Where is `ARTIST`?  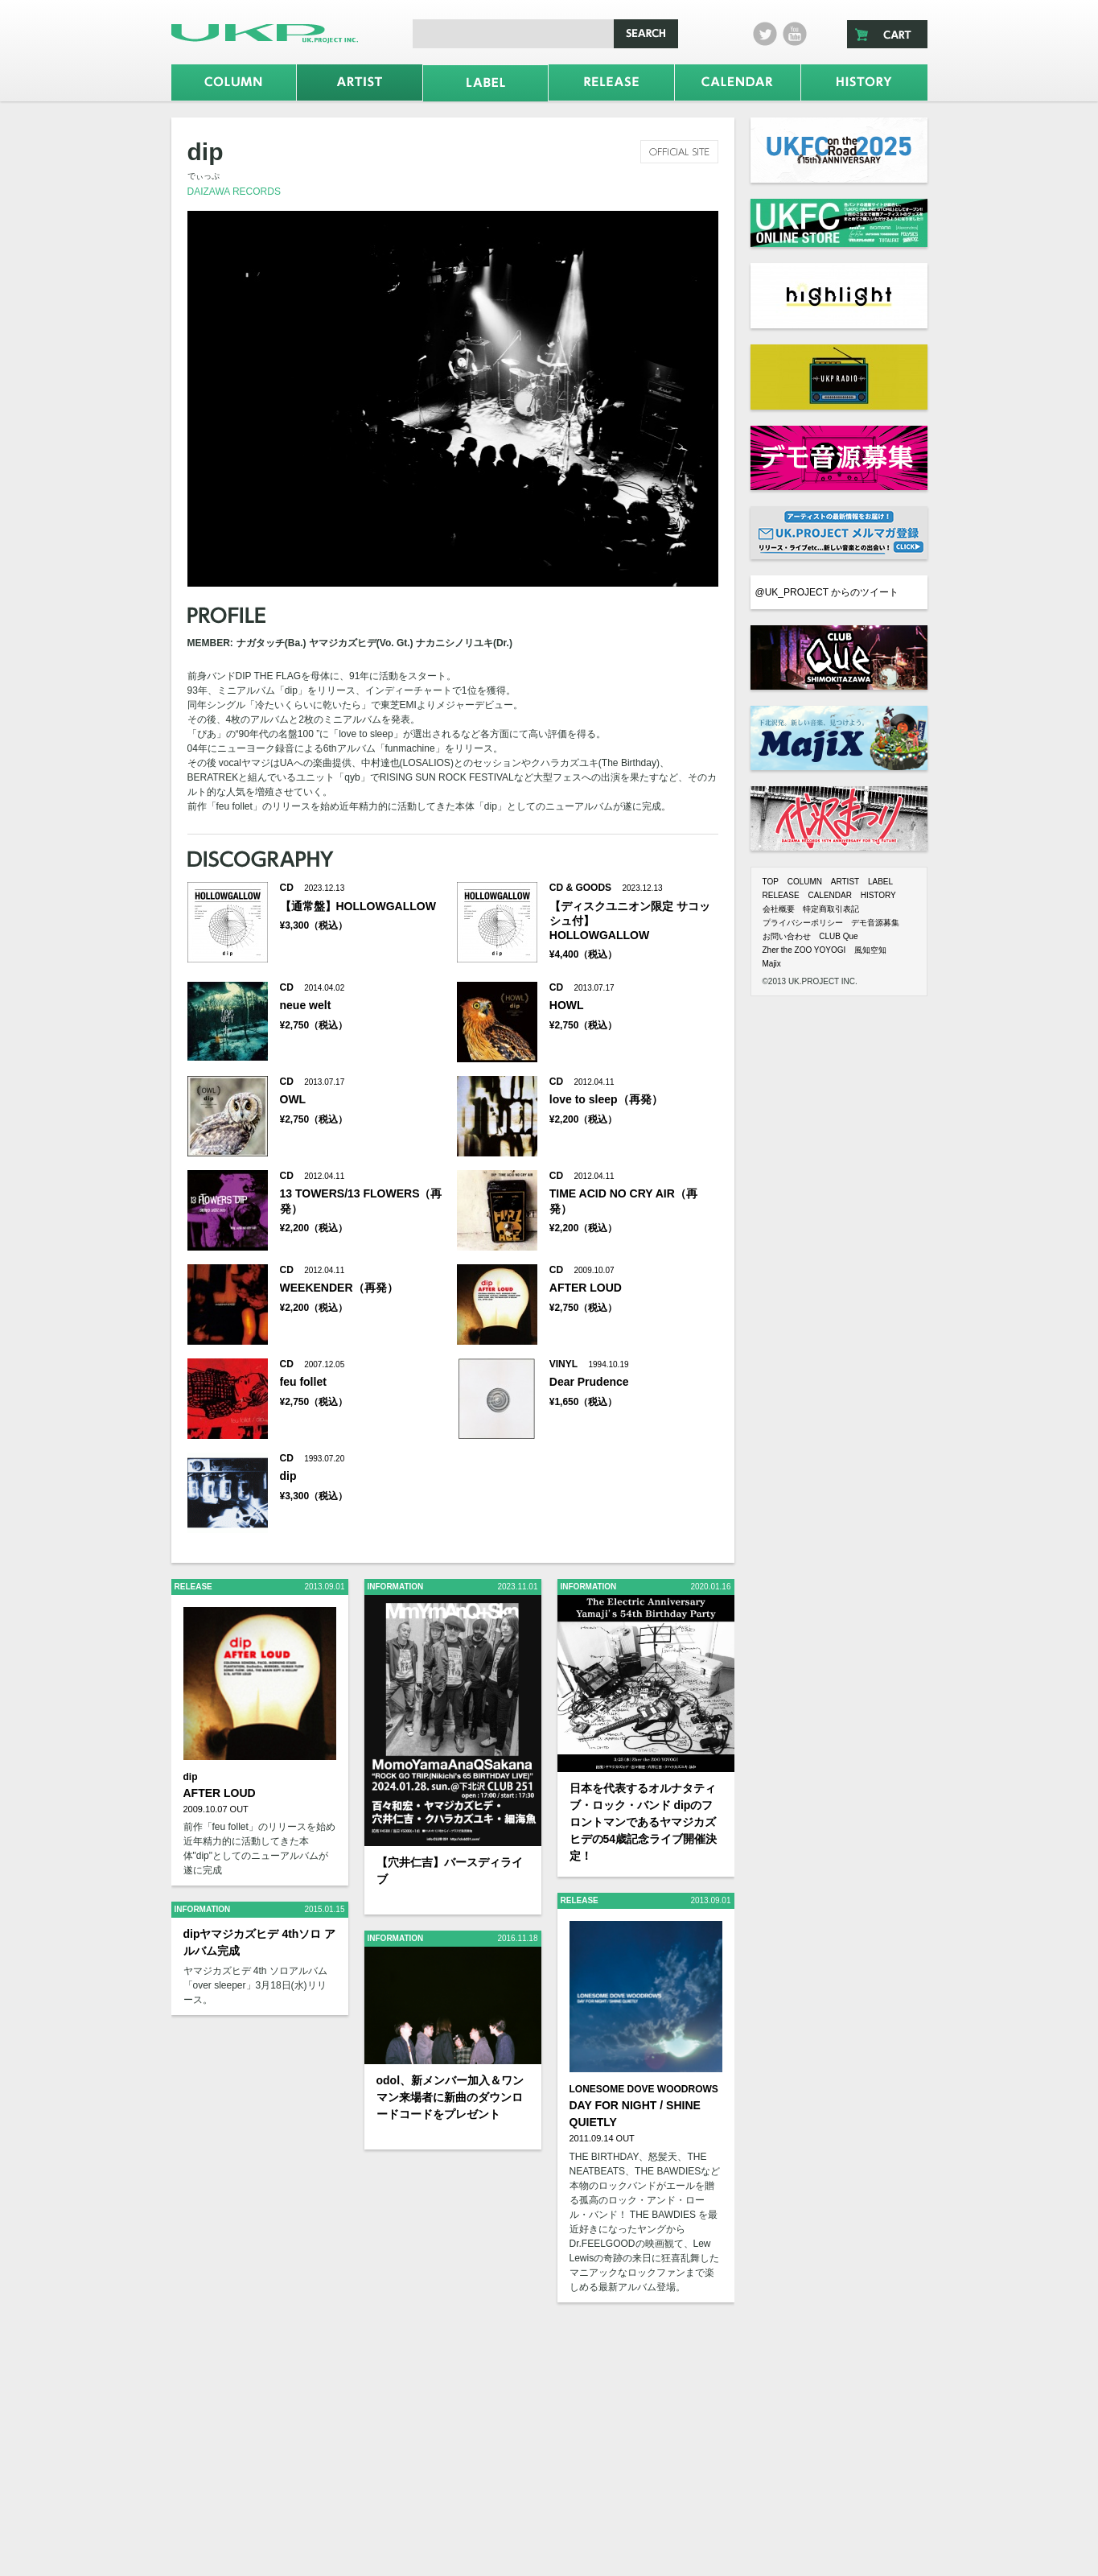
ARTIST is located at coordinates (845, 881).